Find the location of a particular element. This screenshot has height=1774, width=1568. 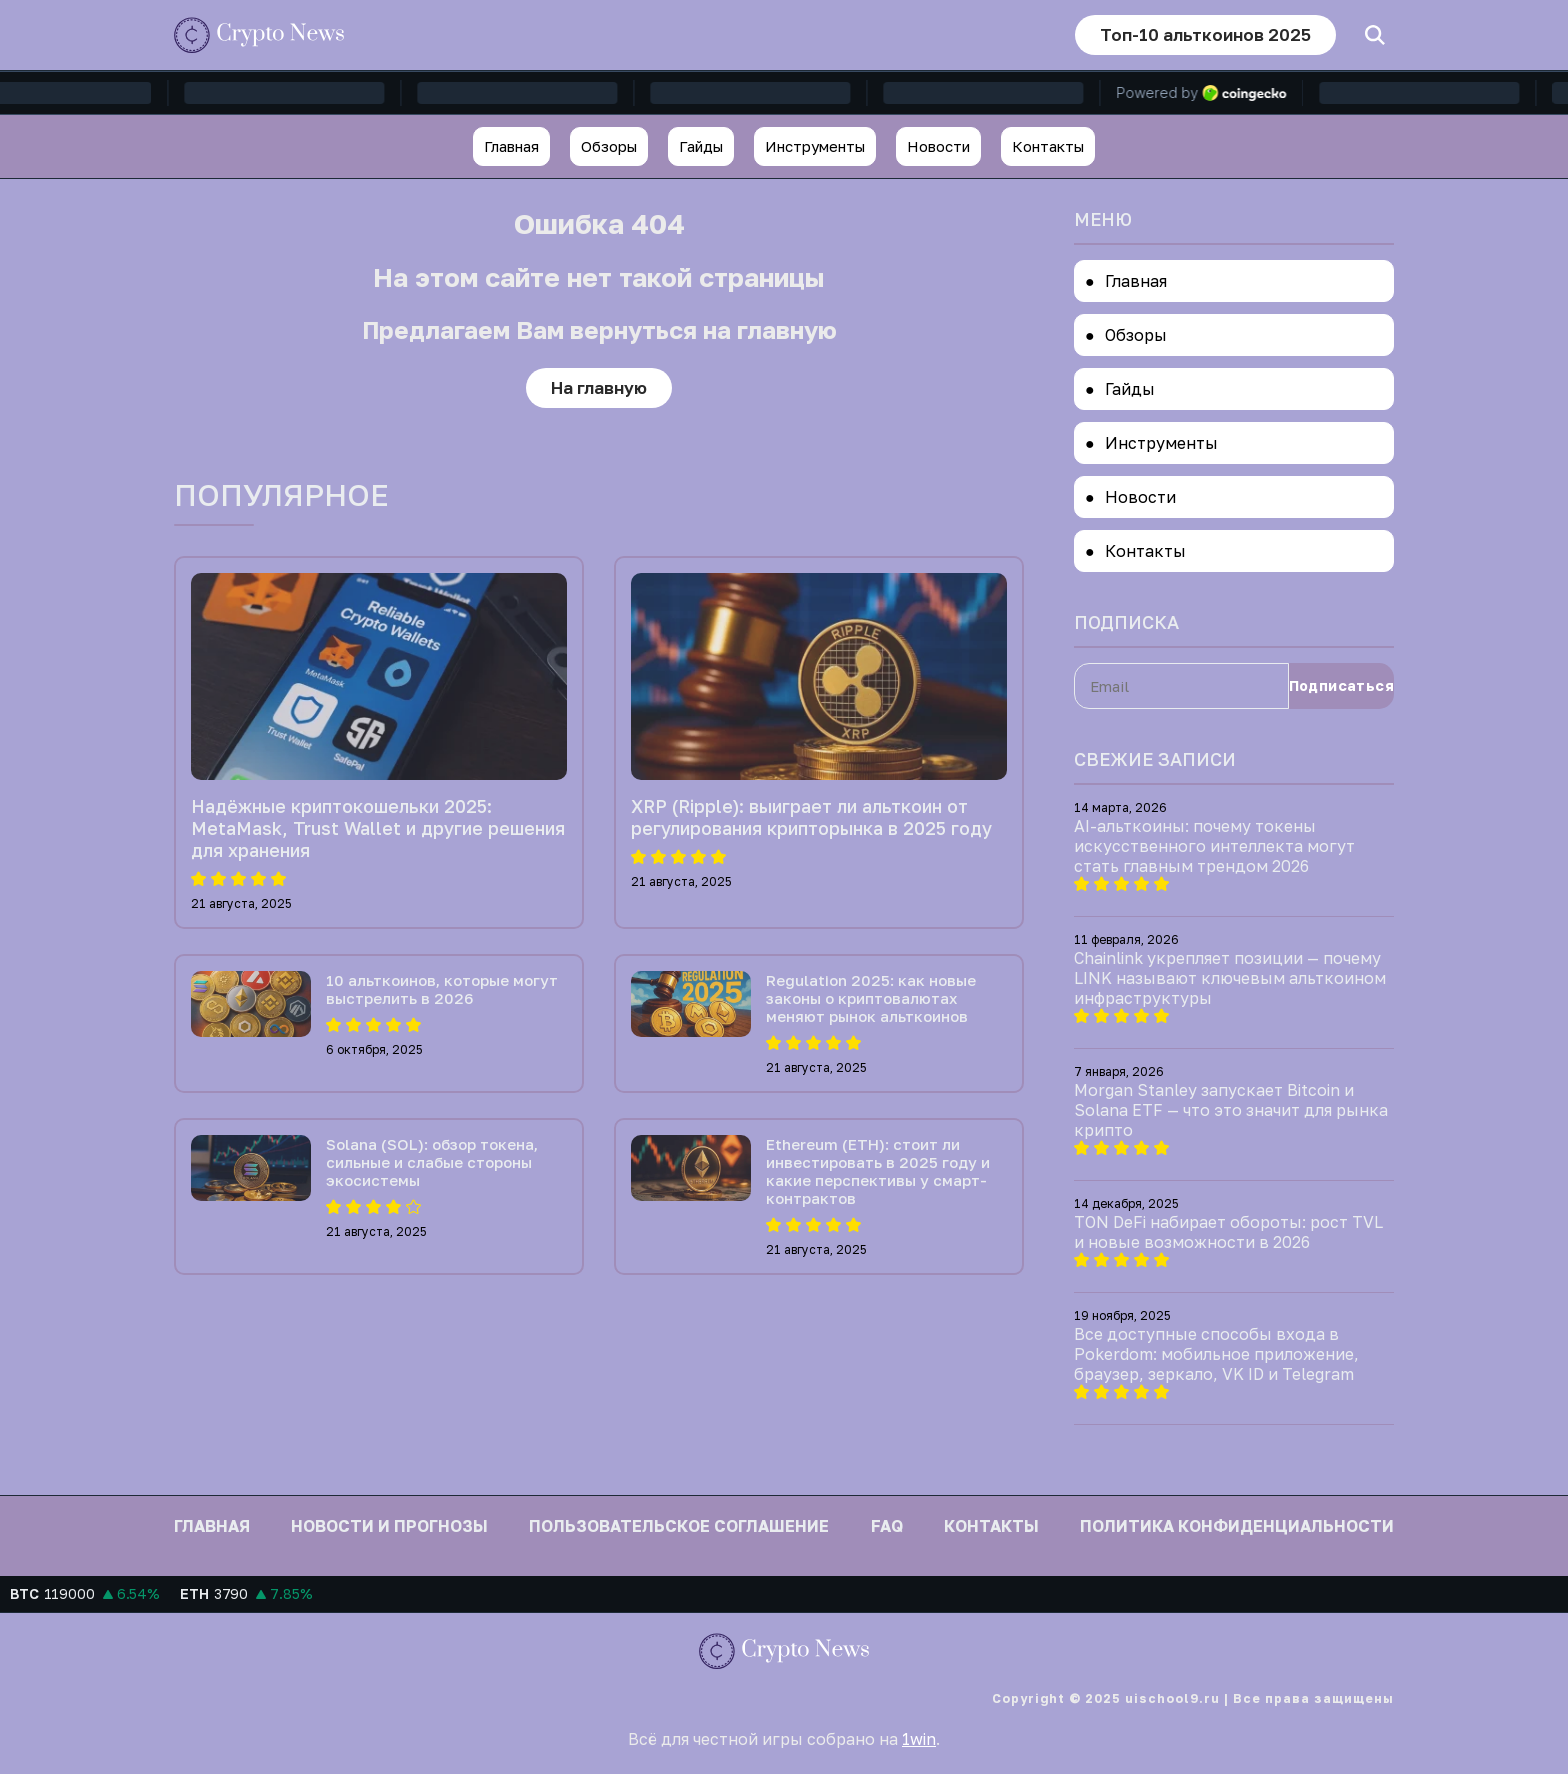

Новости и прогнозы is located at coordinates (389, 1526).